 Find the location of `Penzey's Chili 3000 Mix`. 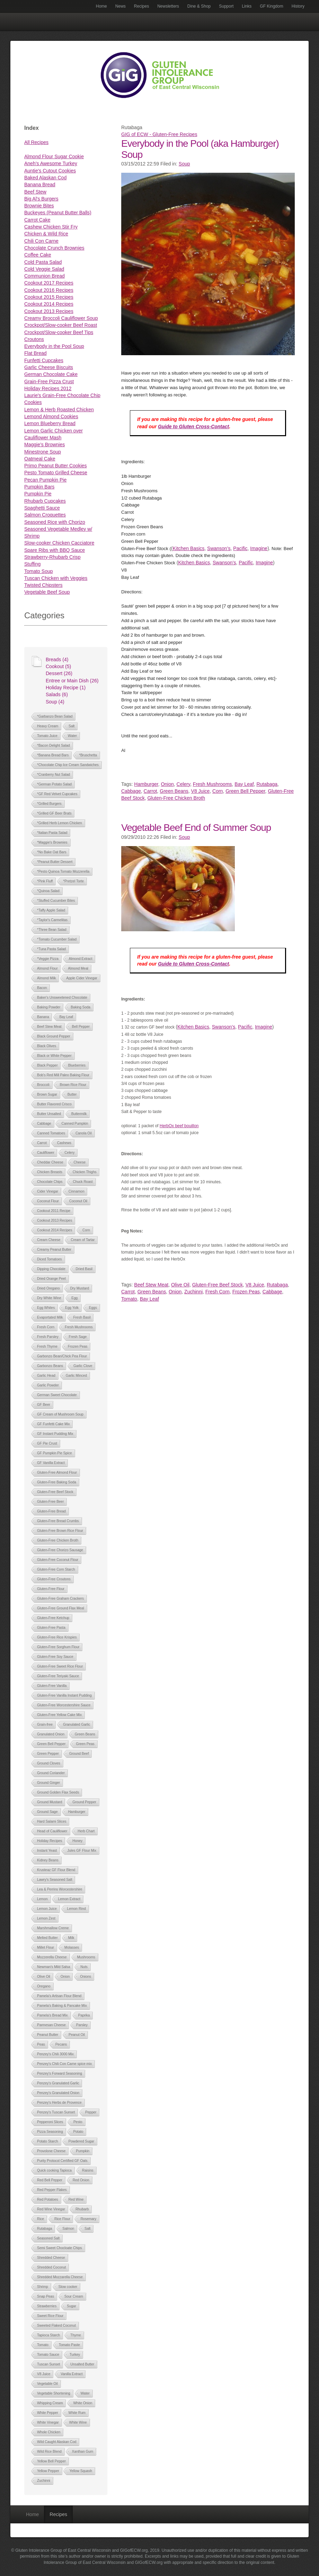

Penzey's Chili 3000 Mix is located at coordinates (55, 2054).